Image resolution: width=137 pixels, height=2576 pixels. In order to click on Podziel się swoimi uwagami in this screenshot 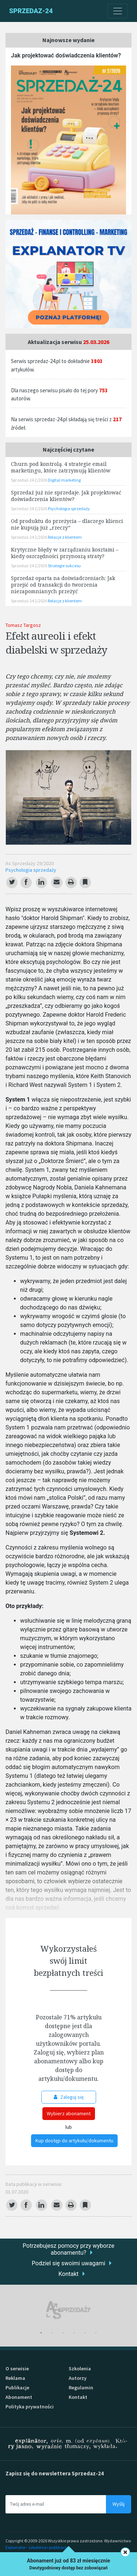, I will do `click(68, 2263)`.